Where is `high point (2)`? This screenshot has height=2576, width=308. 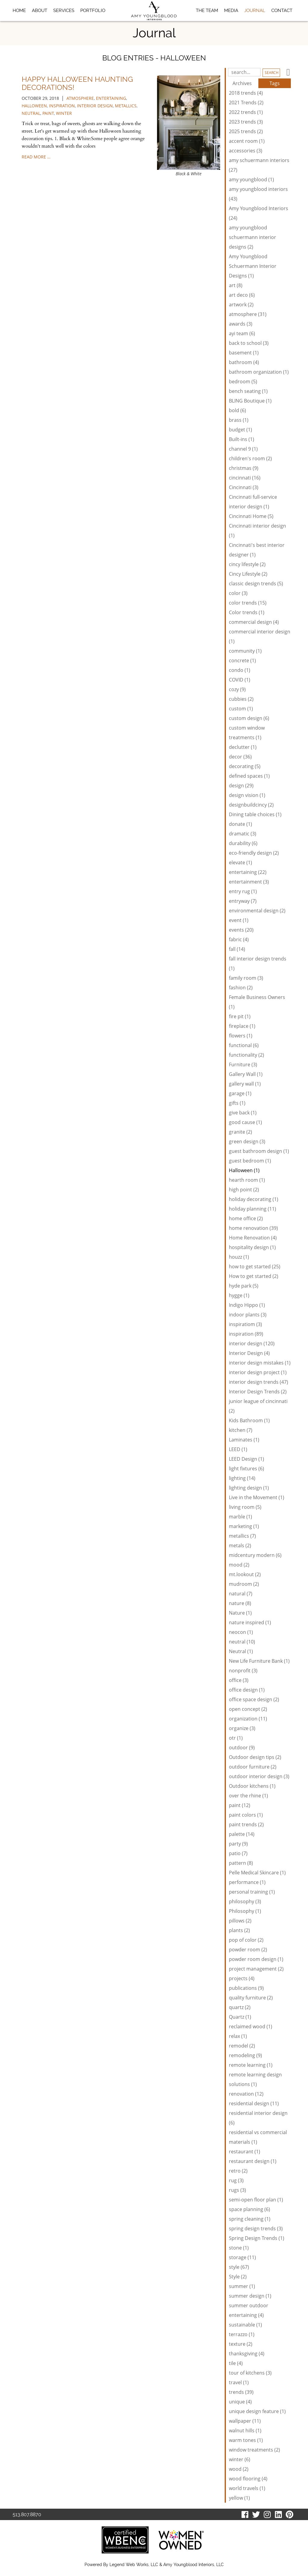
high point (2) is located at coordinates (244, 1189).